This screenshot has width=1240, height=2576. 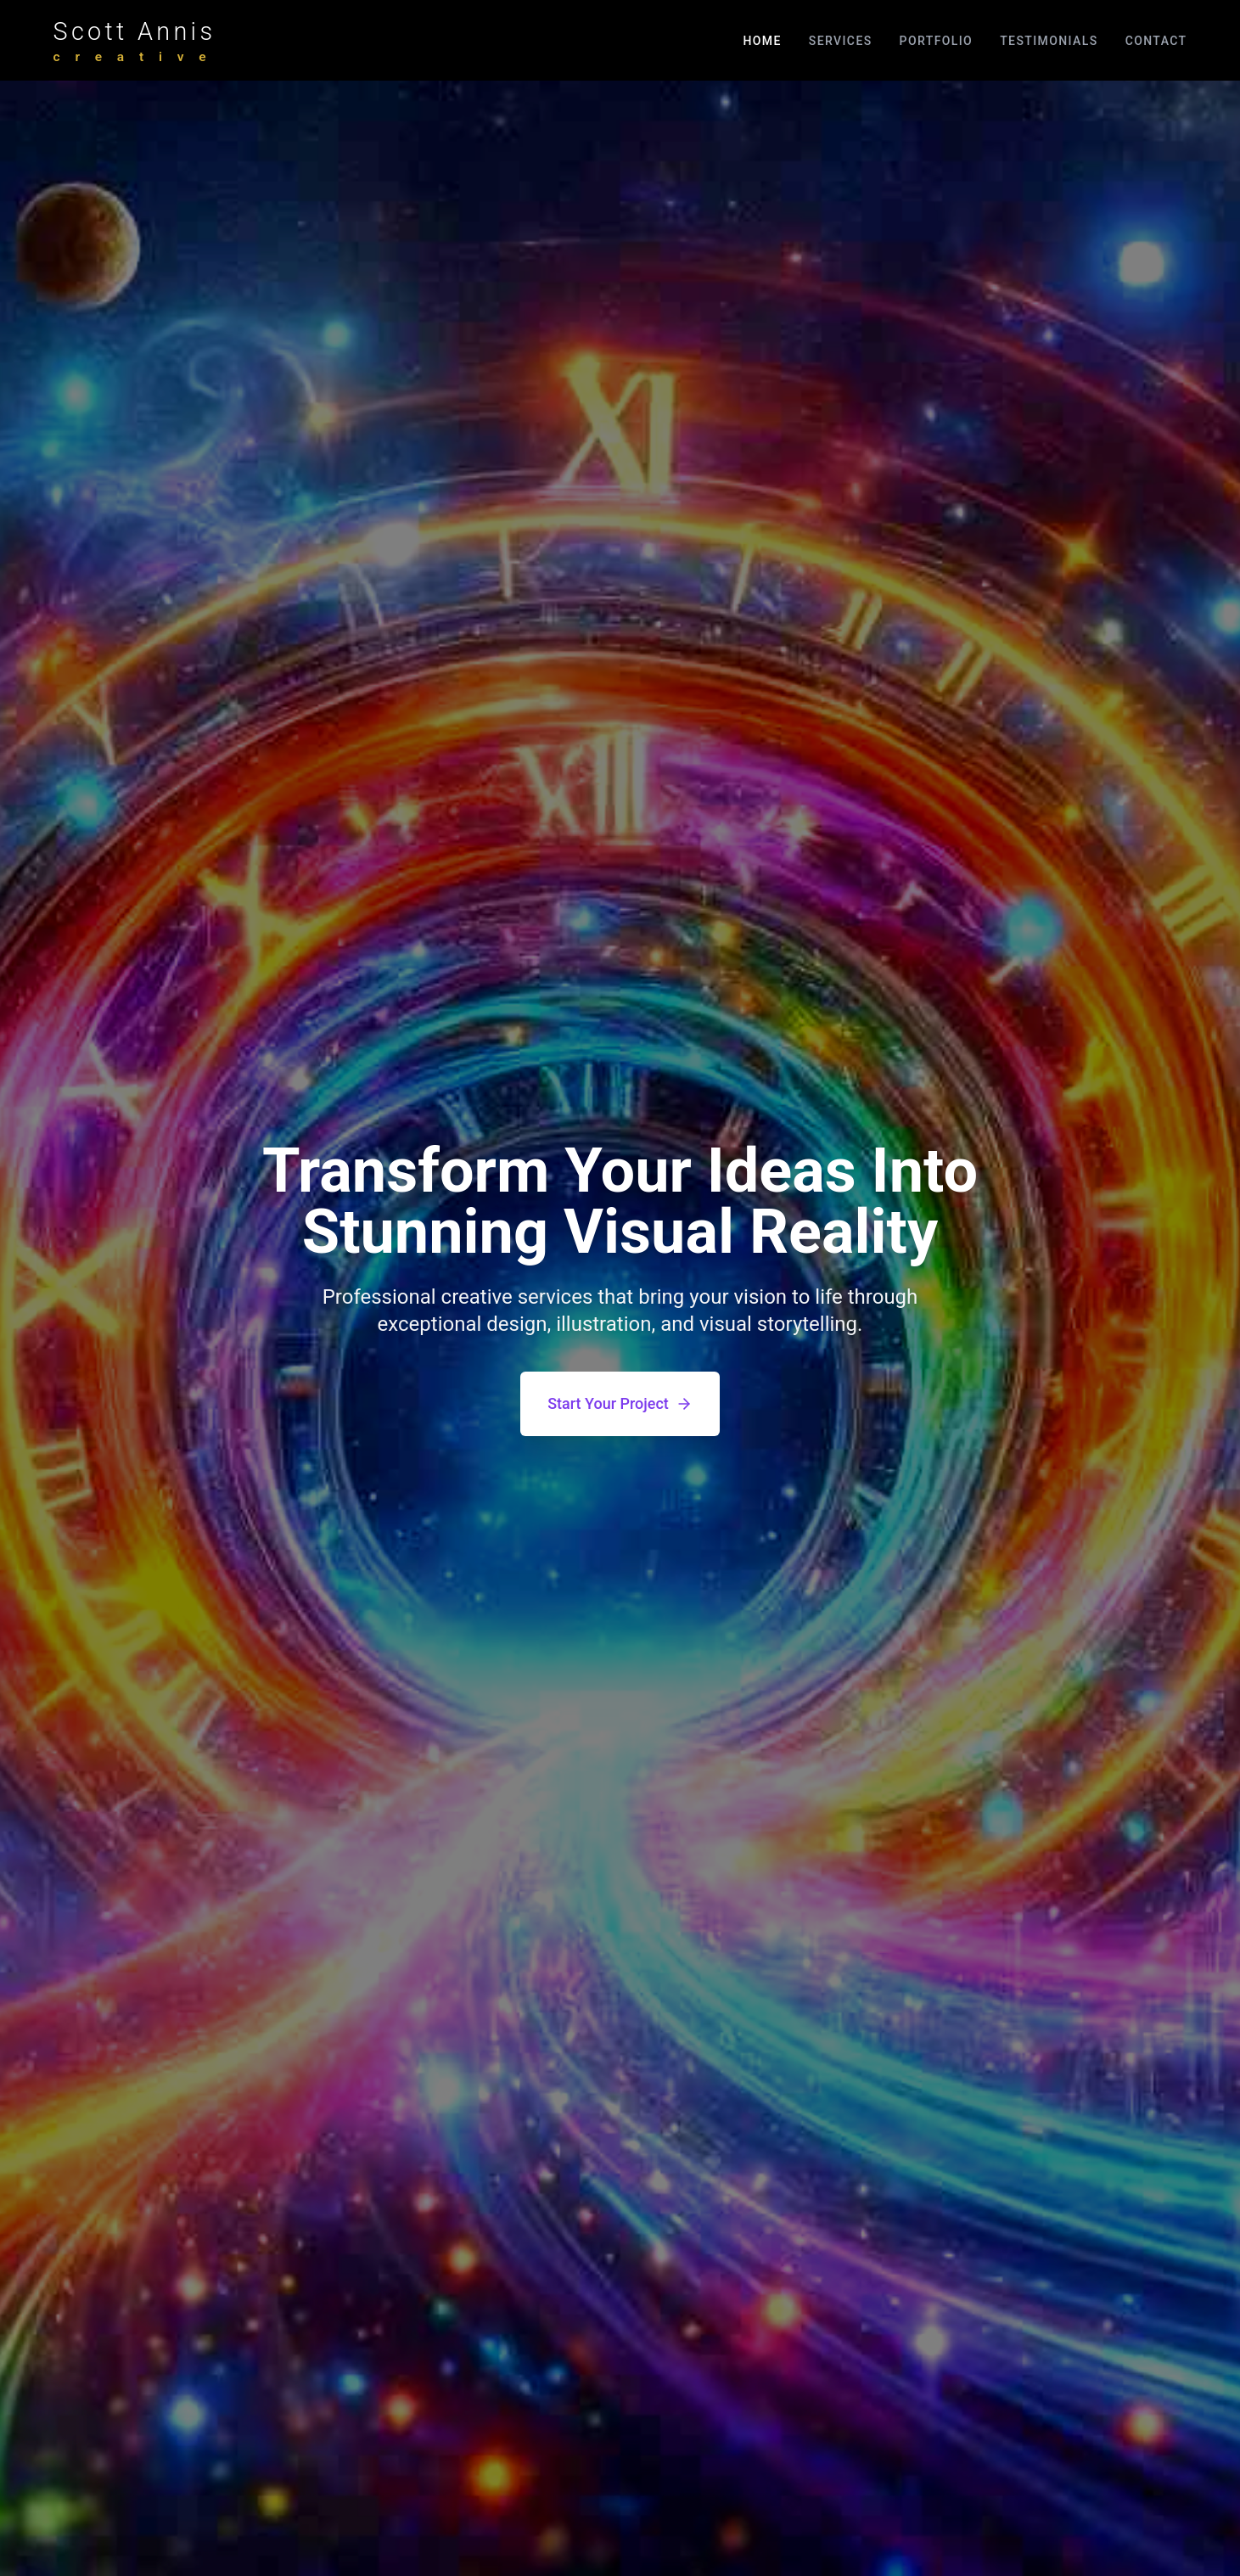 What do you see at coordinates (762, 41) in the screenshot?
I see `Home` at bounding box center [762, 41].